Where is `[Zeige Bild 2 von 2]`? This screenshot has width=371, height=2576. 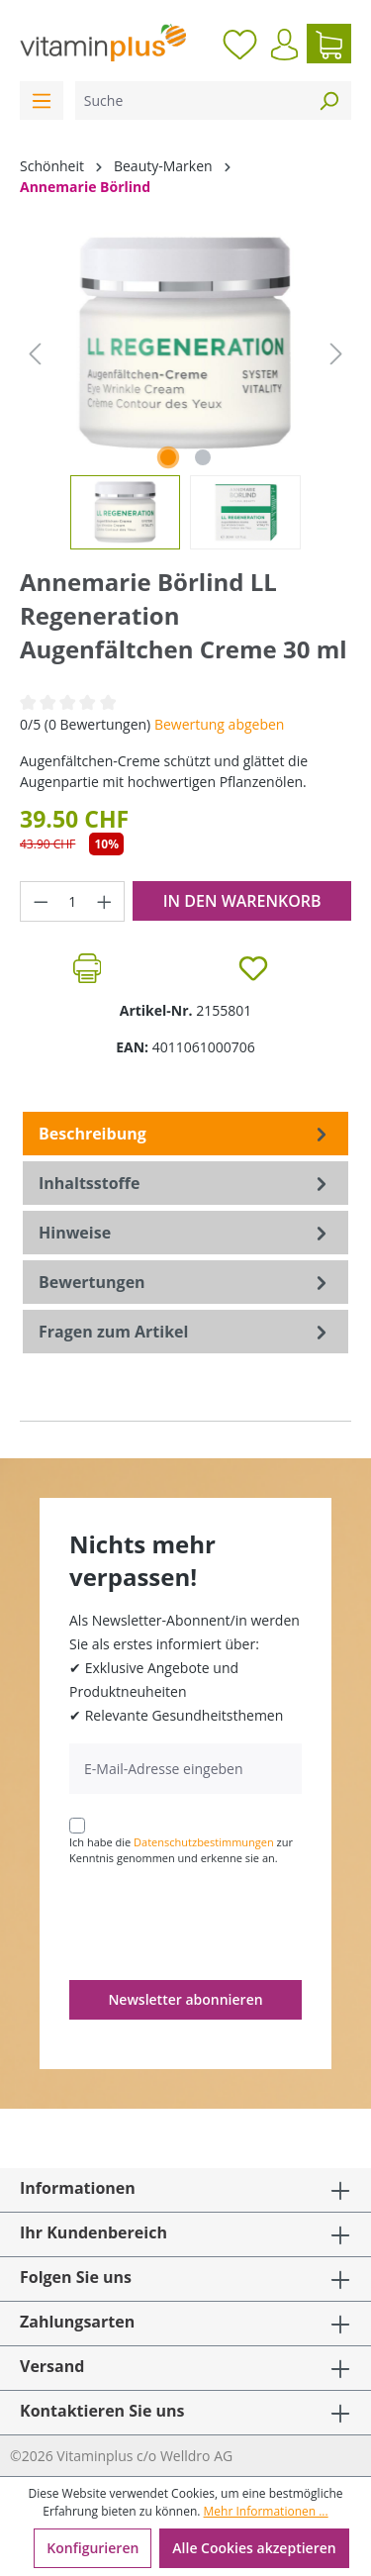
[Zeige Bild 2 von 2] is located at coordinates (203, 457).